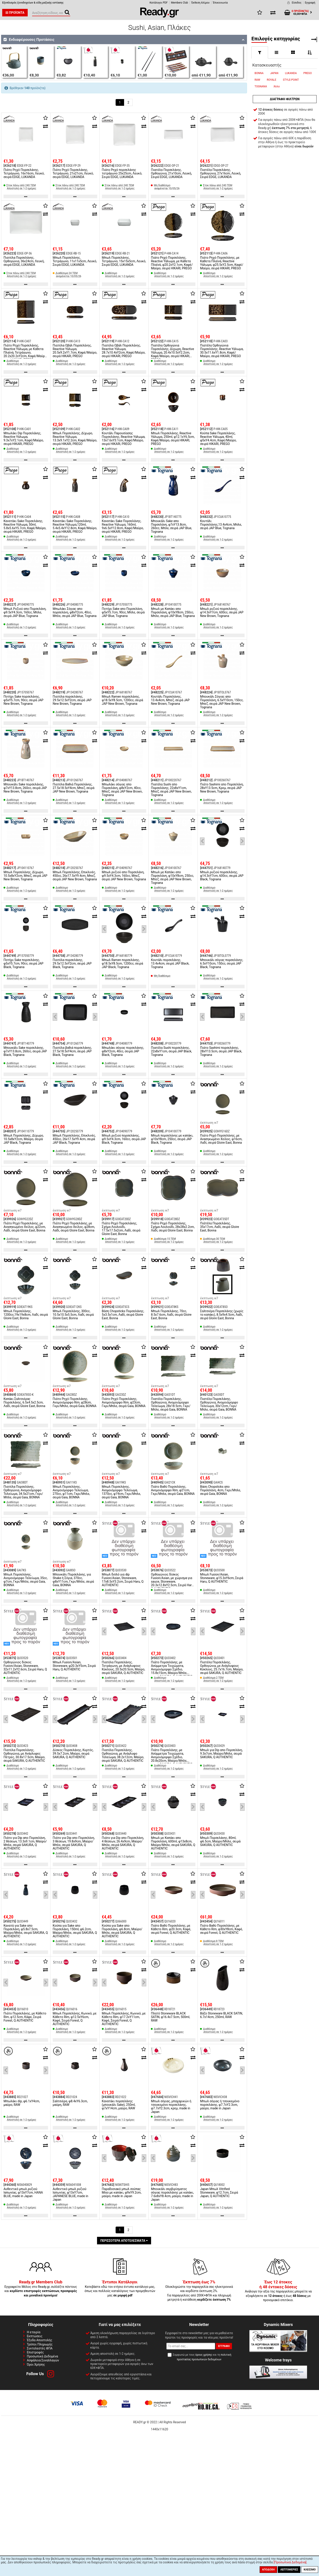 The height and width of the screenshot is (2576, 319). What do you see at coordinates (75, 261) in the screenshot?
I see `Μπωλ Πορσελάνης, Τετράγωνο, 11x11x5cm, Λευκό, Σειρά EDGE, LUKANDA` at bounding box center [75, 261].